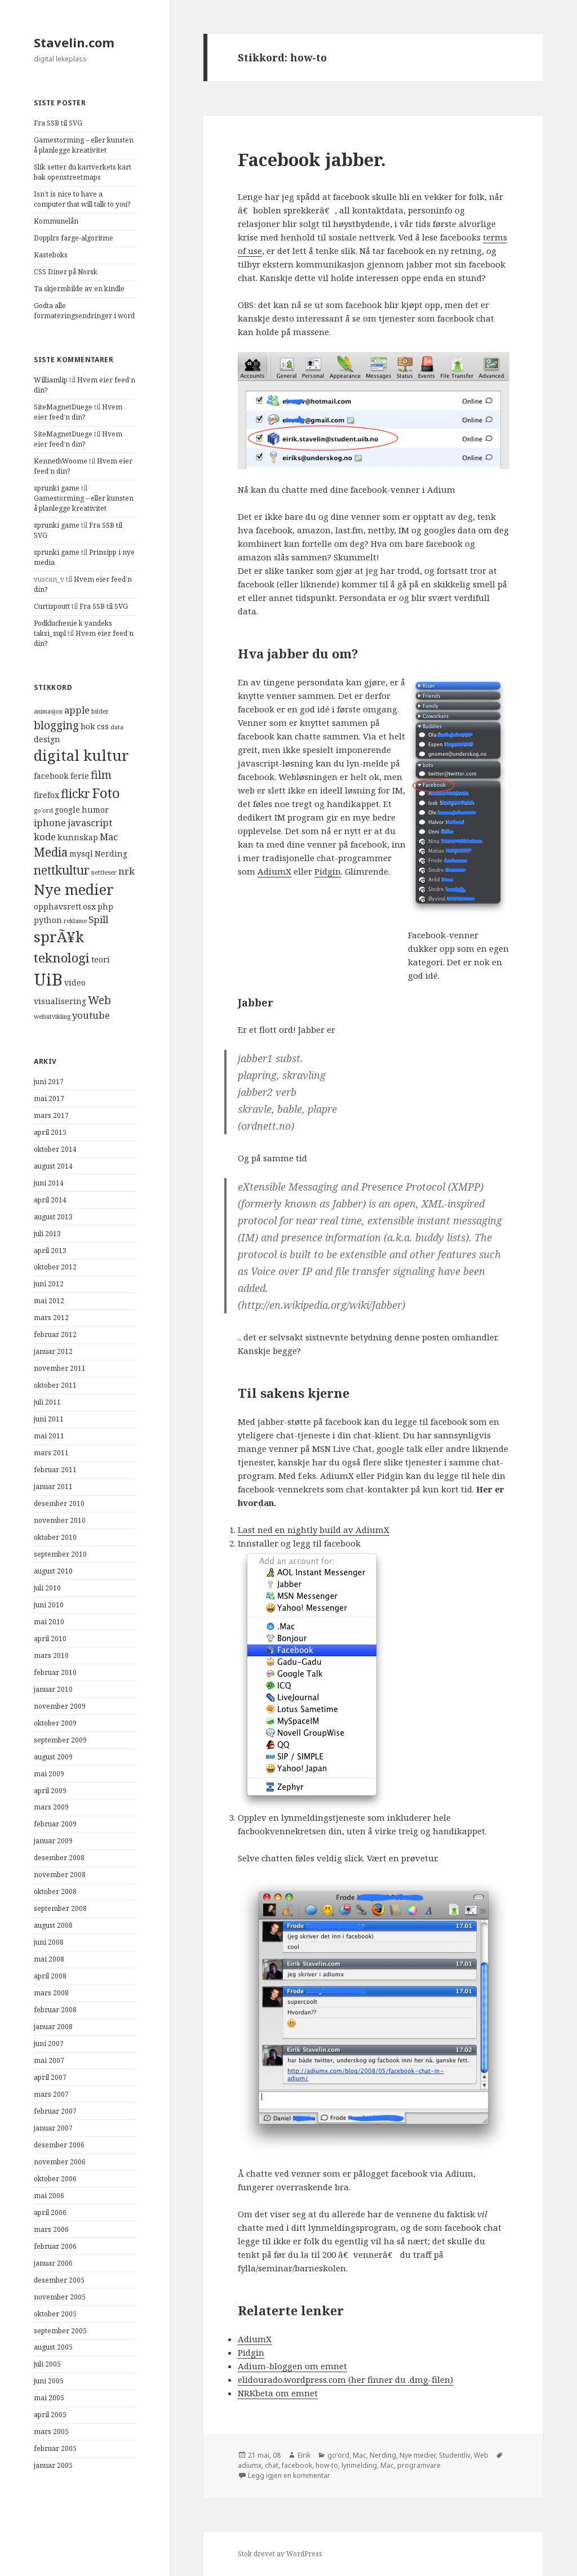 The width and height of the screenshot is (577, 2576). I want to click on oktober 2014, so click(55, 1149).